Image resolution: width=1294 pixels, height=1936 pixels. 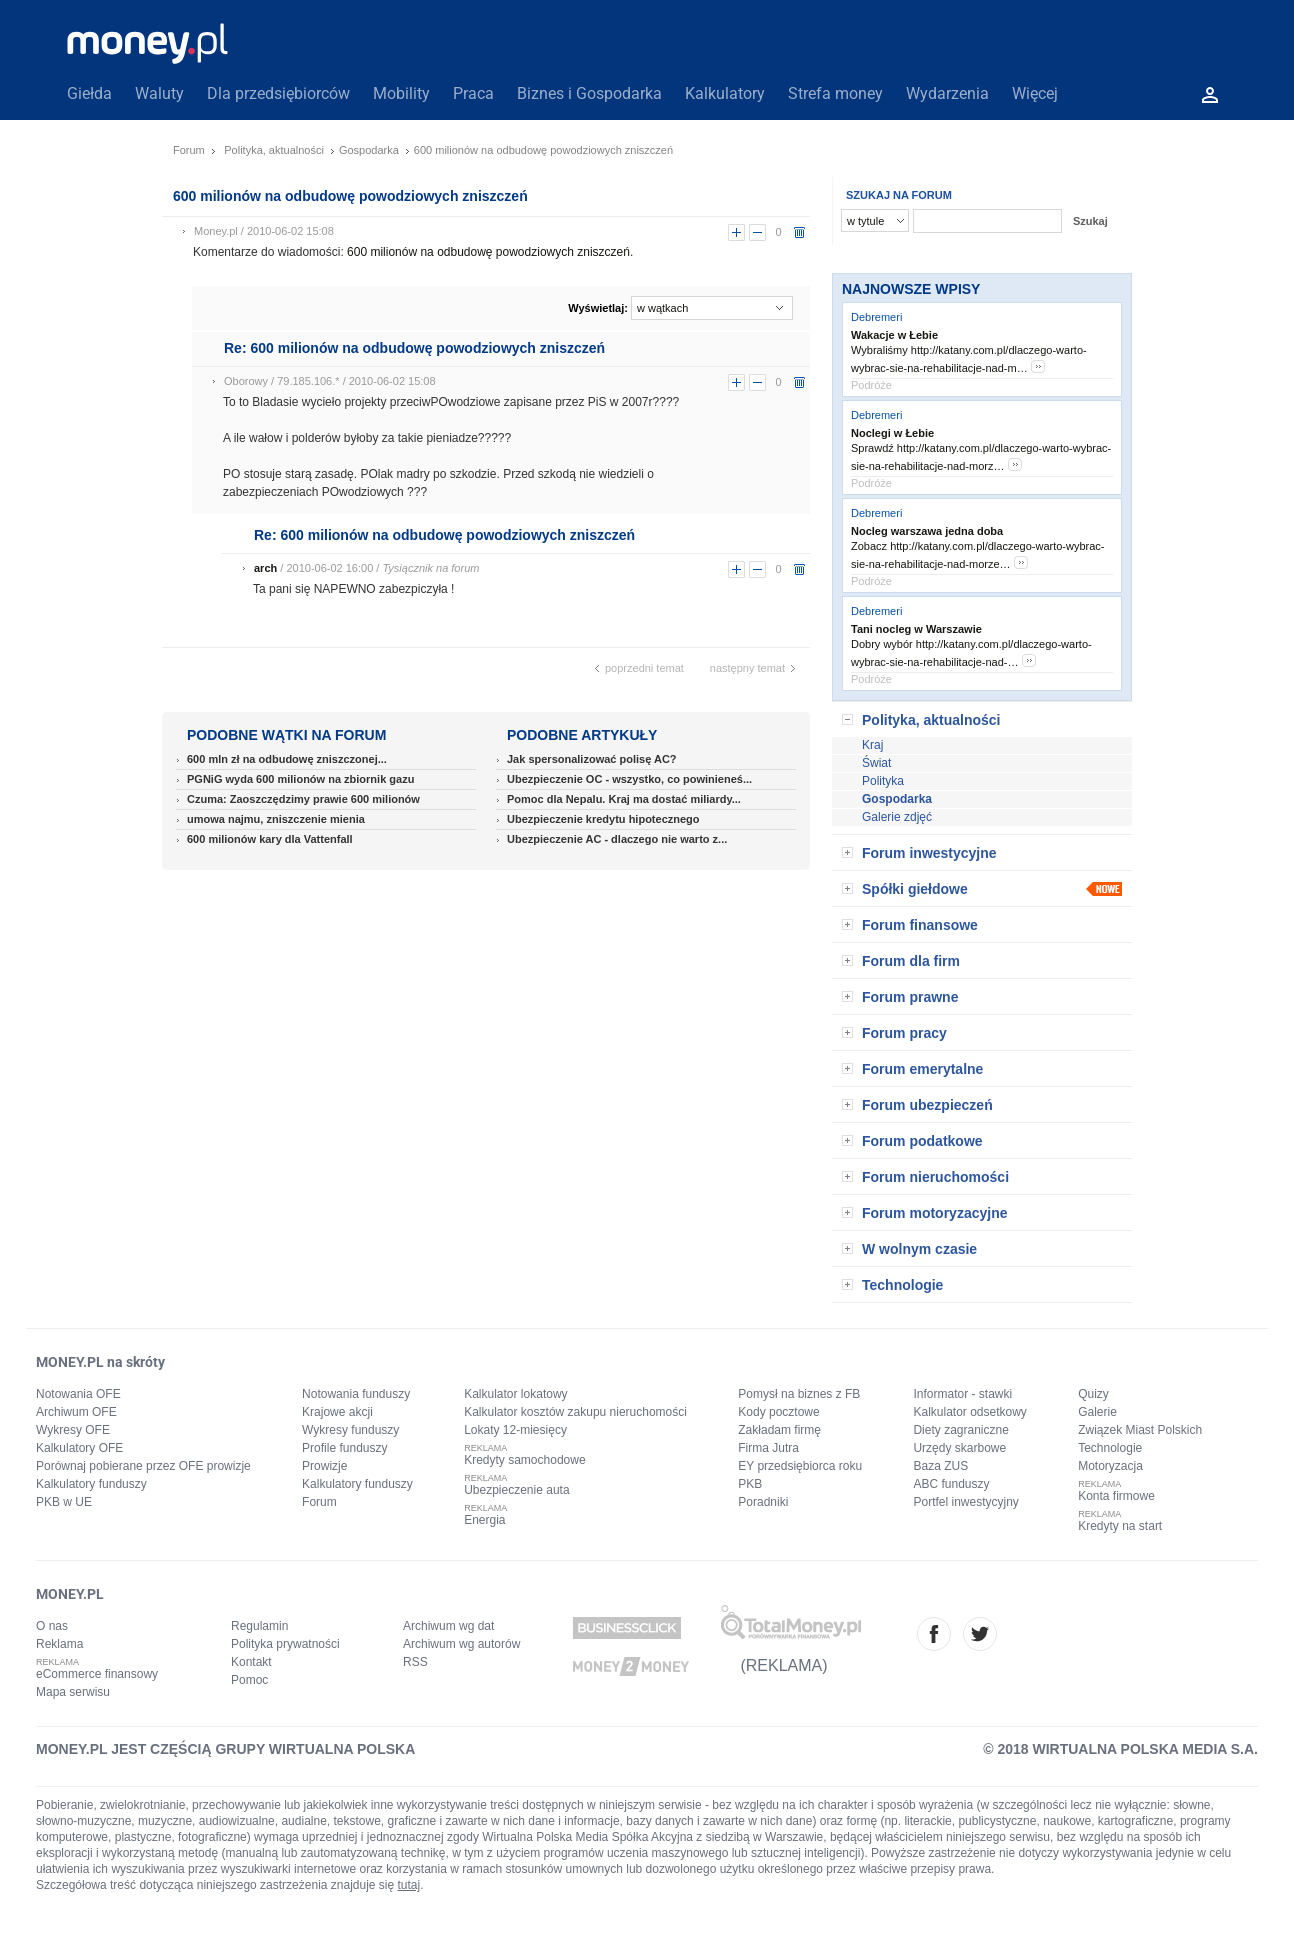 I want to click on MONEY.PL JEST CZĘŚCIĄ GRUPY WIRTUALNA POLSKA, so click(x=225, y=1749).